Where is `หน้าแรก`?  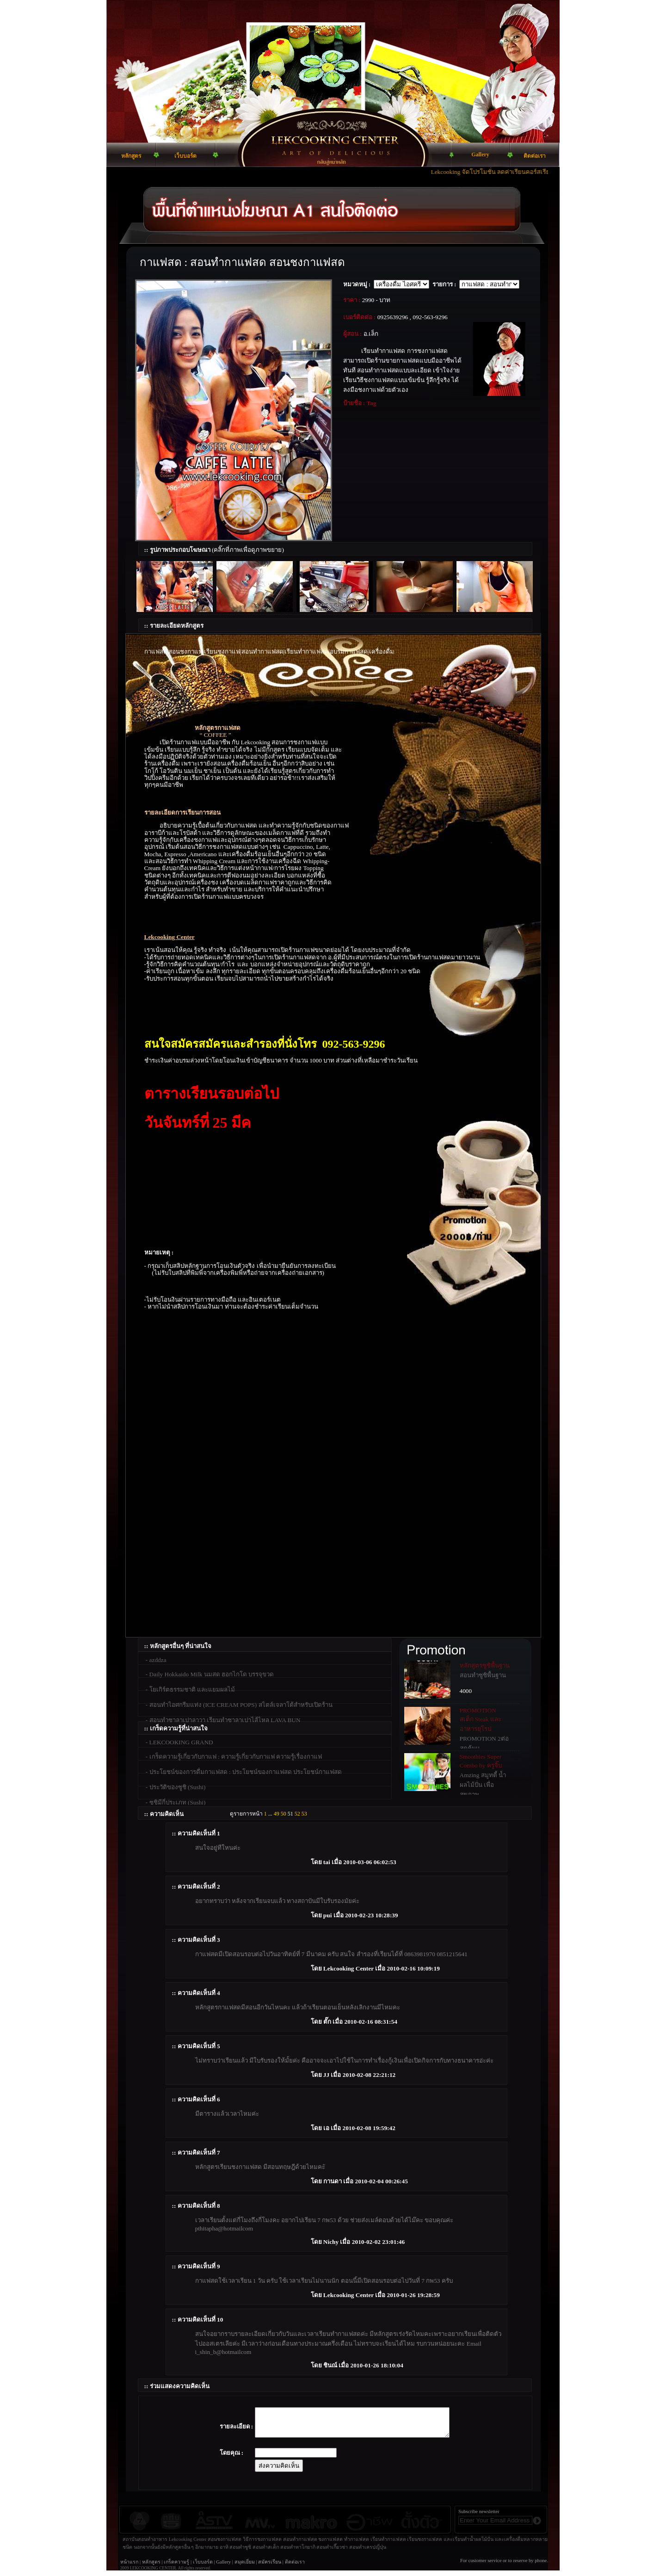 หน้าแรก is located at coordinates (129, 2567).